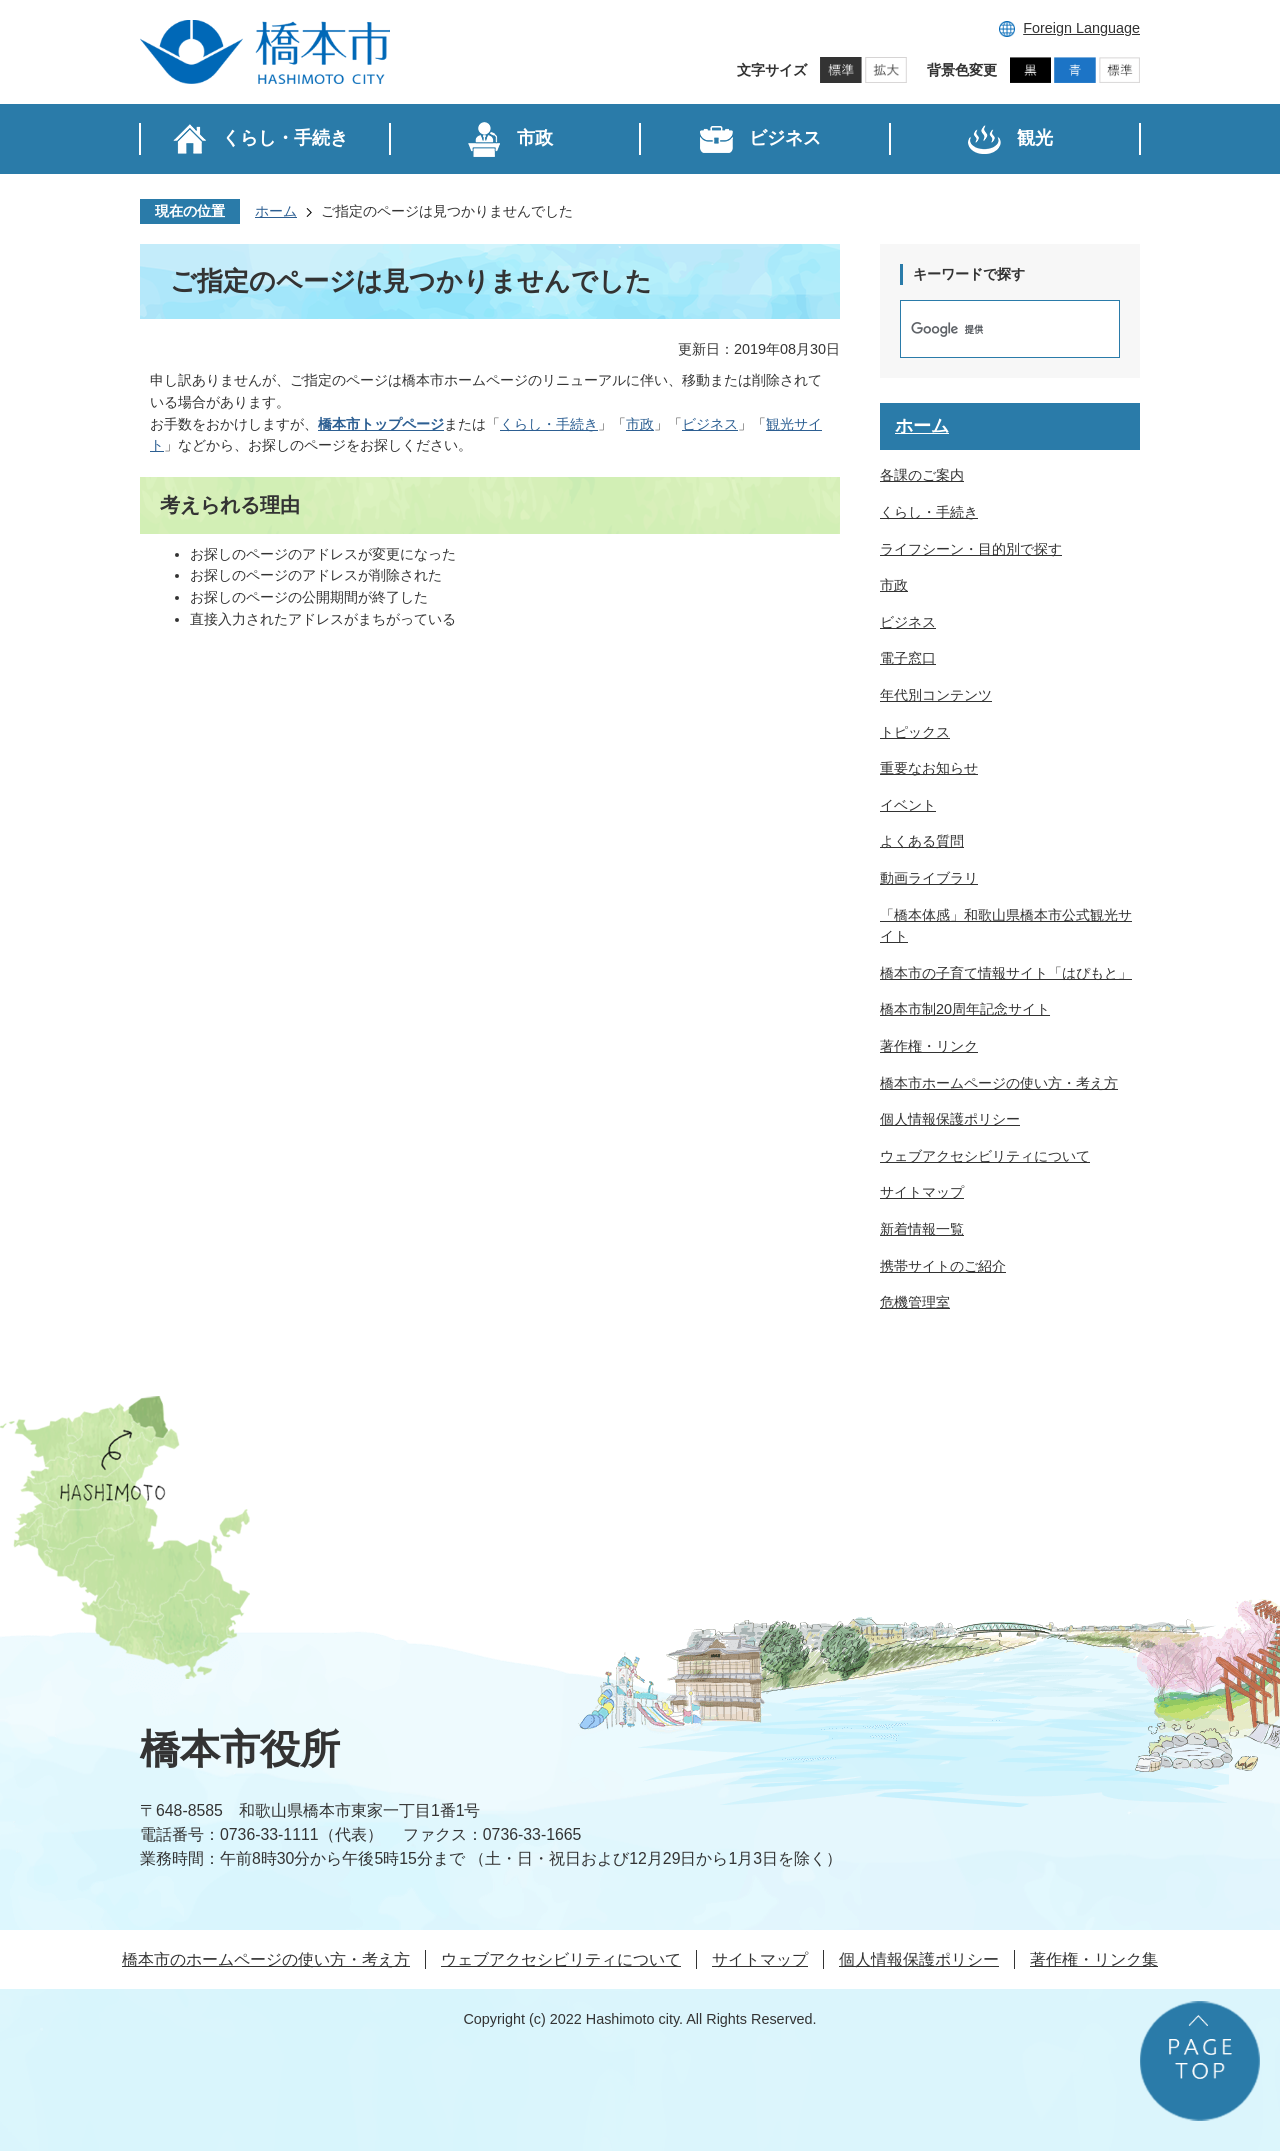 This screenshot has height=2151, width=1280. Describe the element at coordinates (710, 424) in the screenshot. I see `ビジネス` at that location.